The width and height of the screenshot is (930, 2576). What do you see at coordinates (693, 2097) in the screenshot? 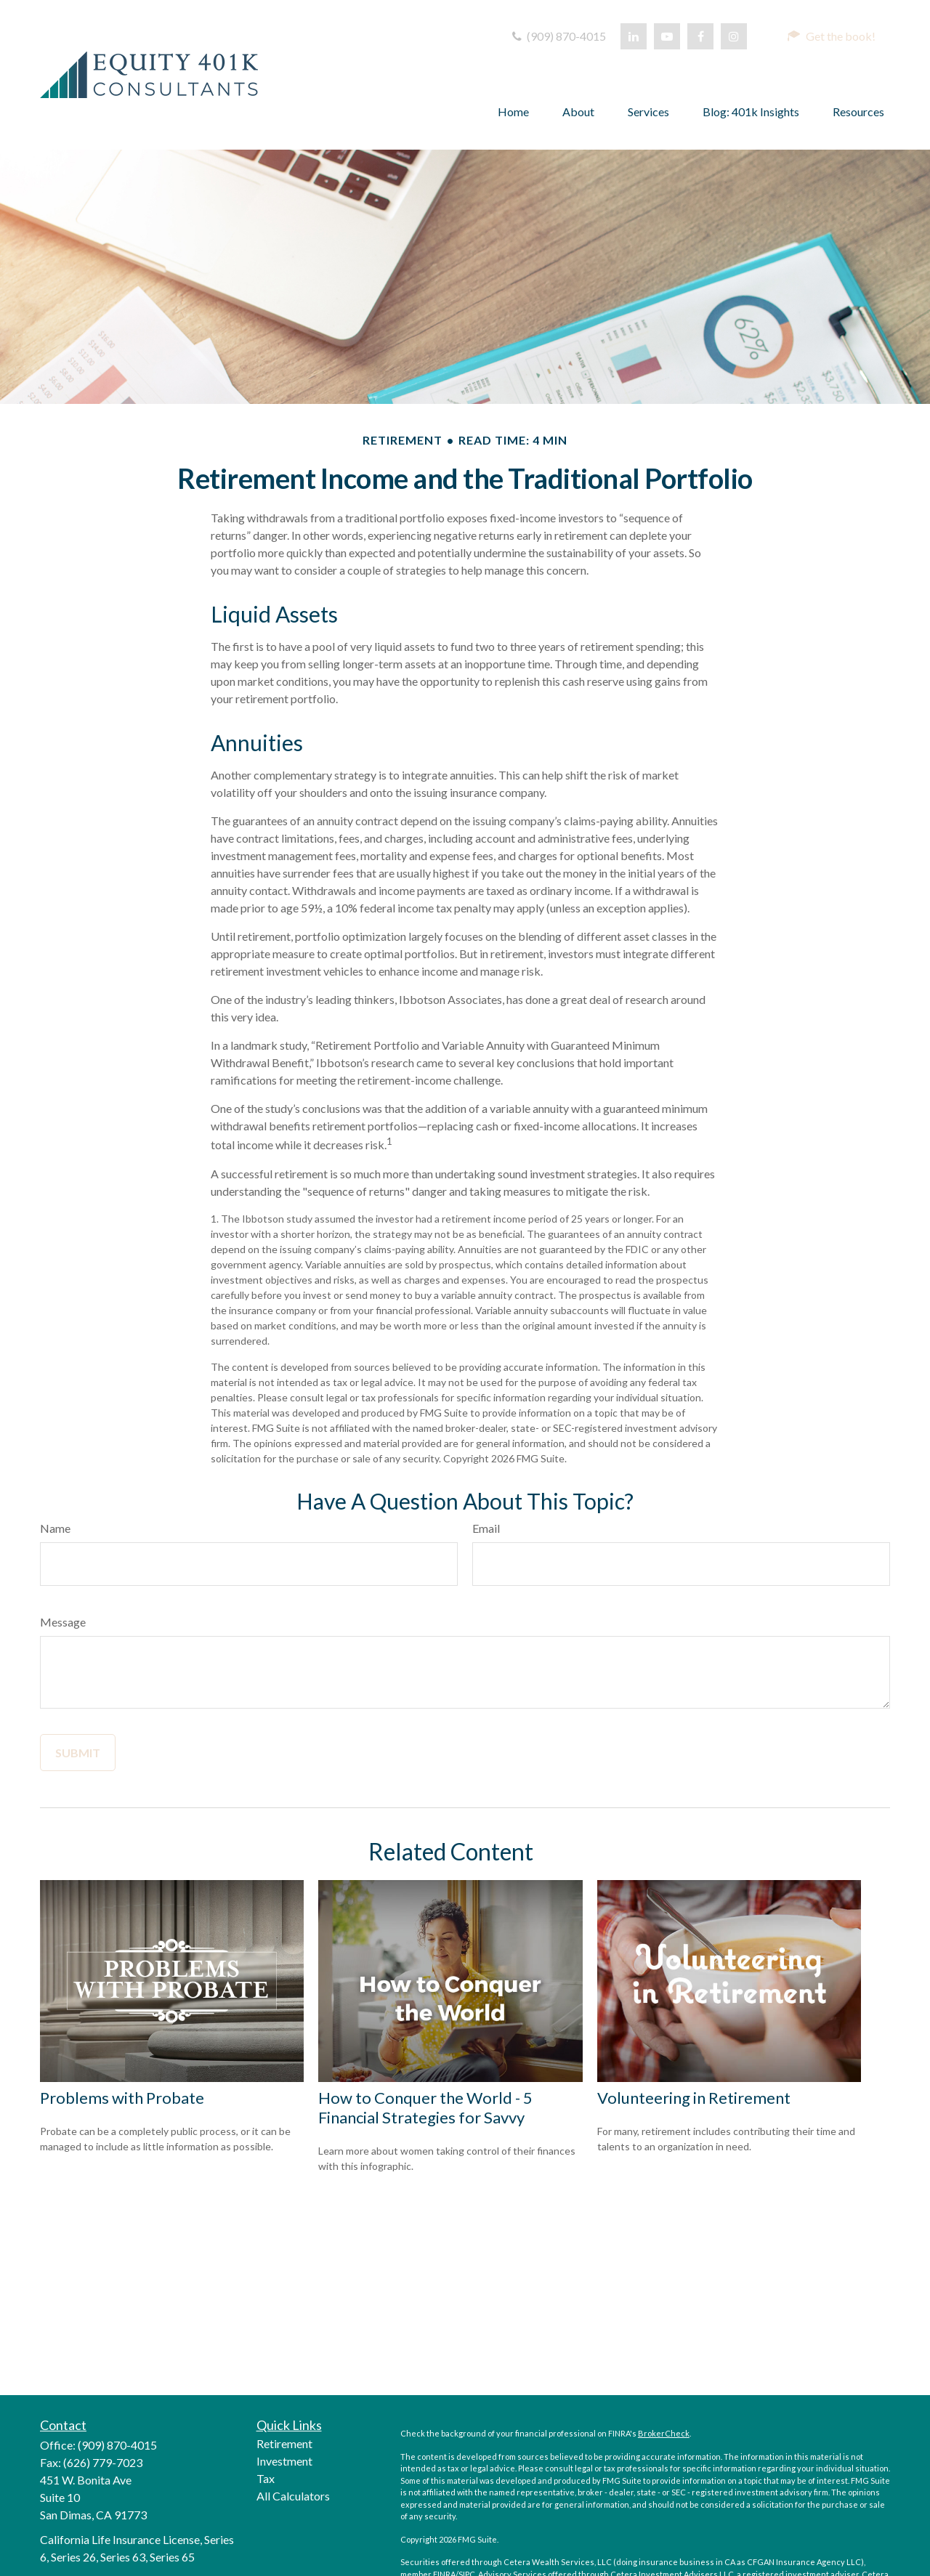
I see `Volunteering in Retirement` at bounding box center [693, 2097].